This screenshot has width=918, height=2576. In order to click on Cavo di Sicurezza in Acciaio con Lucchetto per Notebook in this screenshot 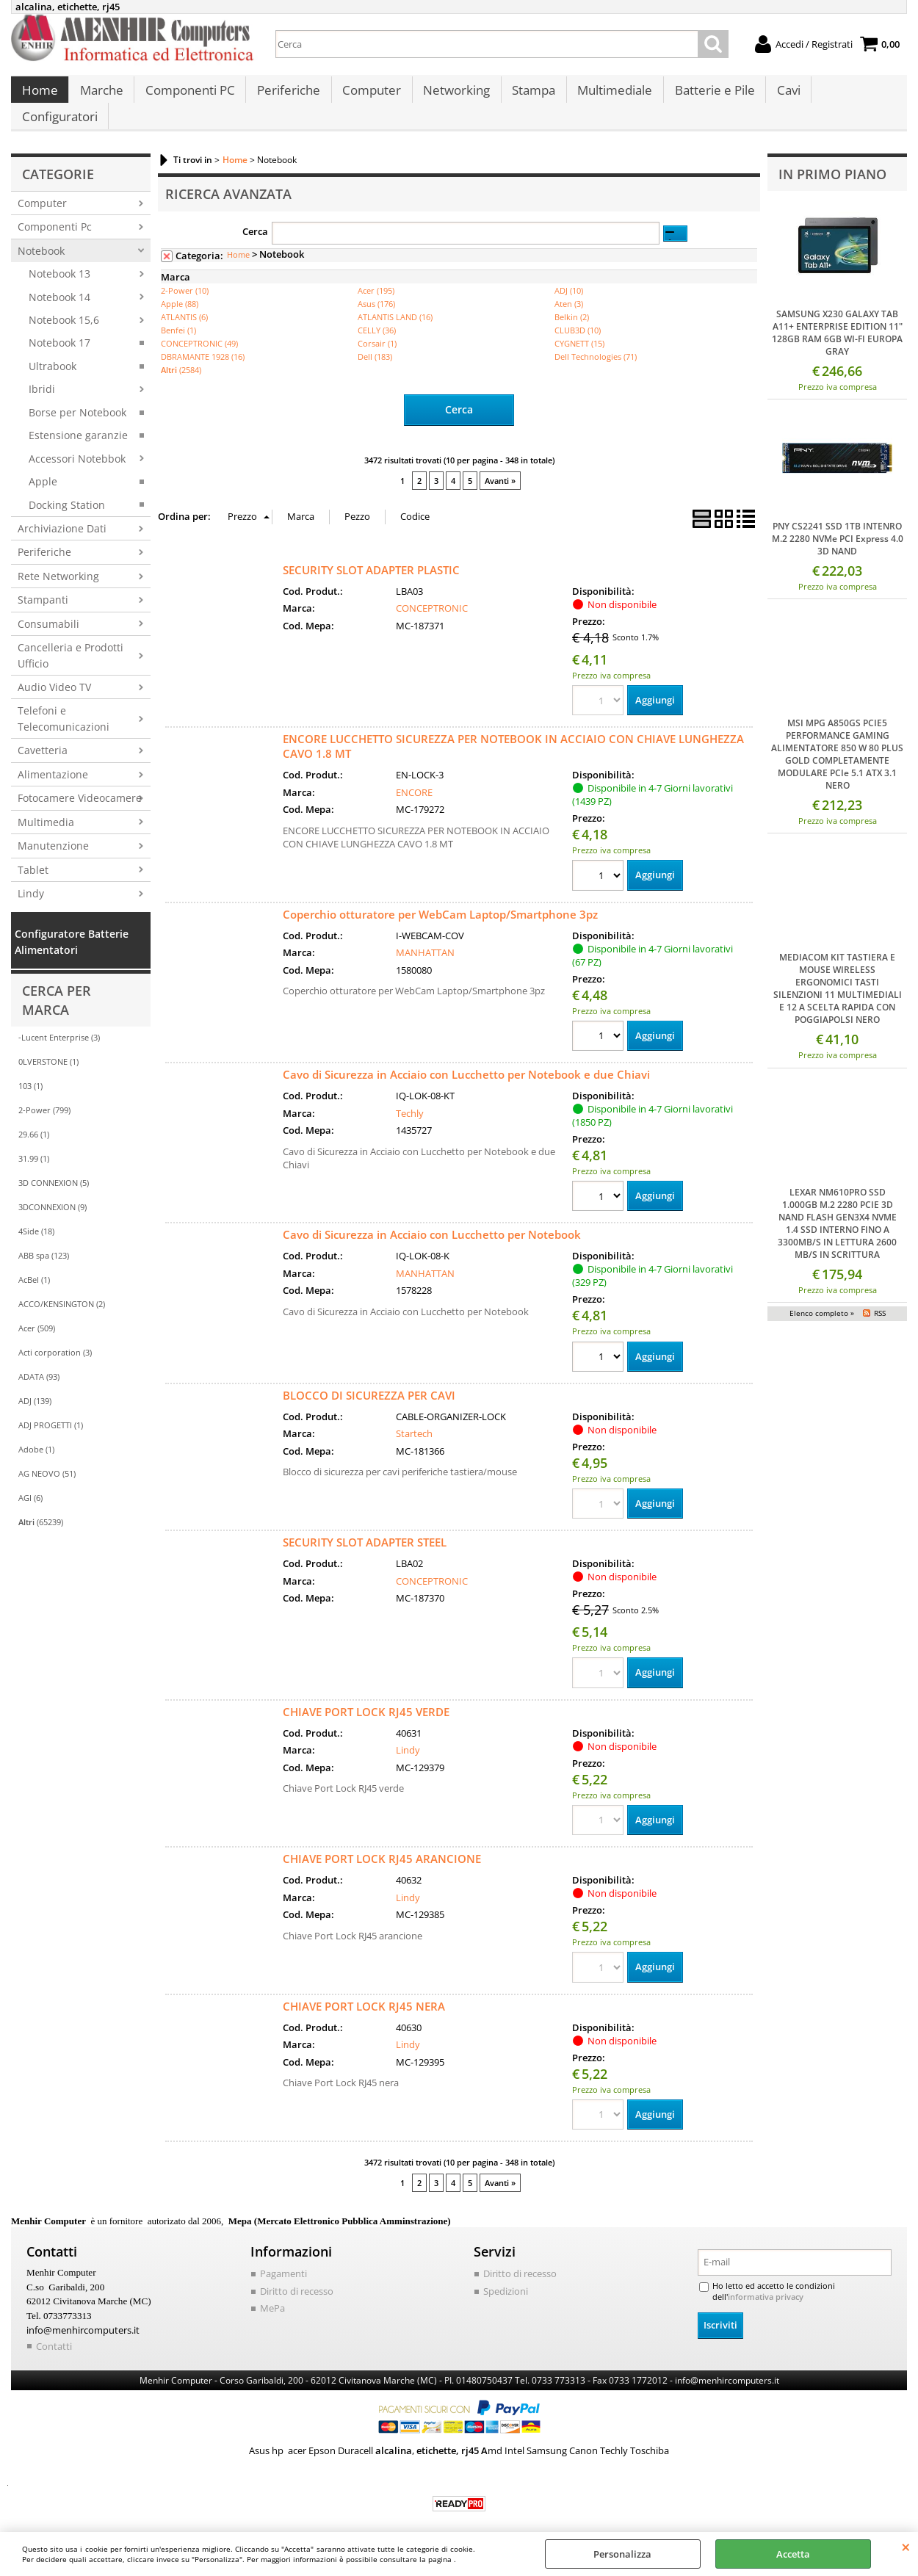, I will do `click(432, 1218)`.